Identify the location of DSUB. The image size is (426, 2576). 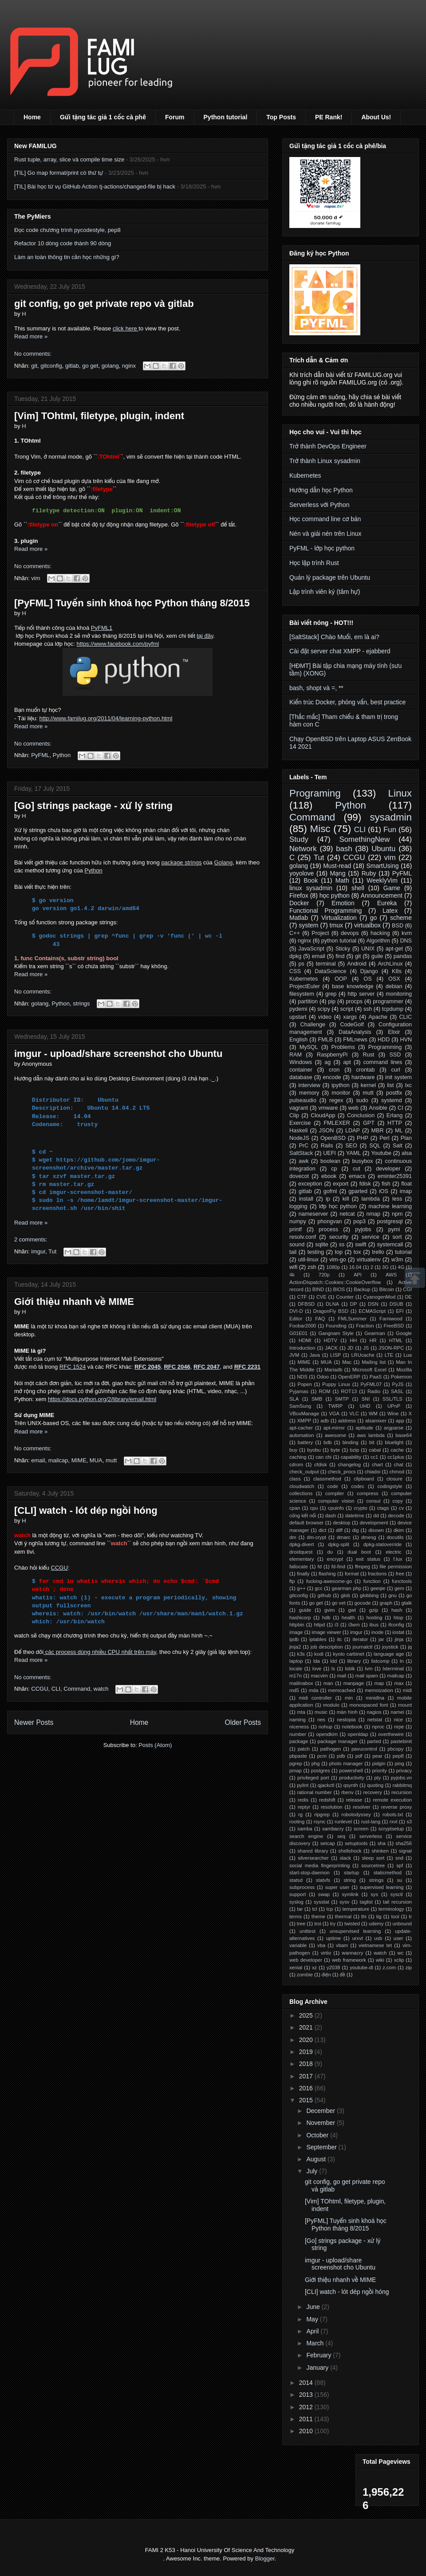
(396, 1304).